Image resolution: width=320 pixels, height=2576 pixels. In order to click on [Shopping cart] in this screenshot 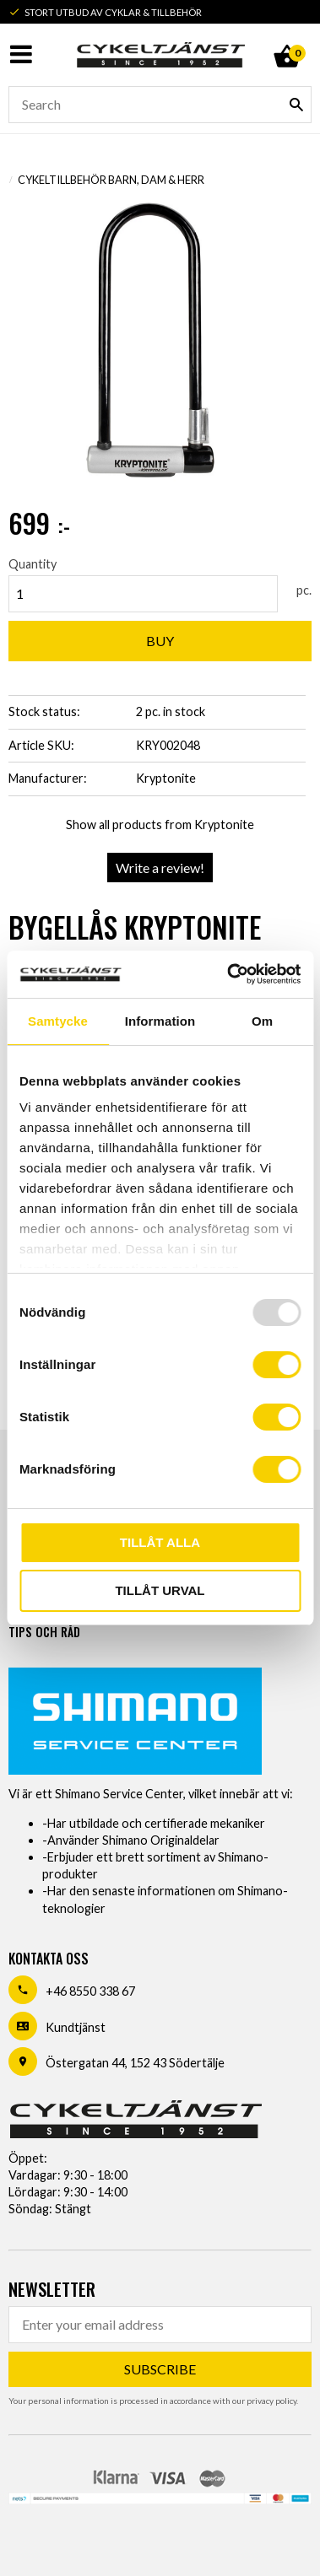, I will do `click(286, 37)`.